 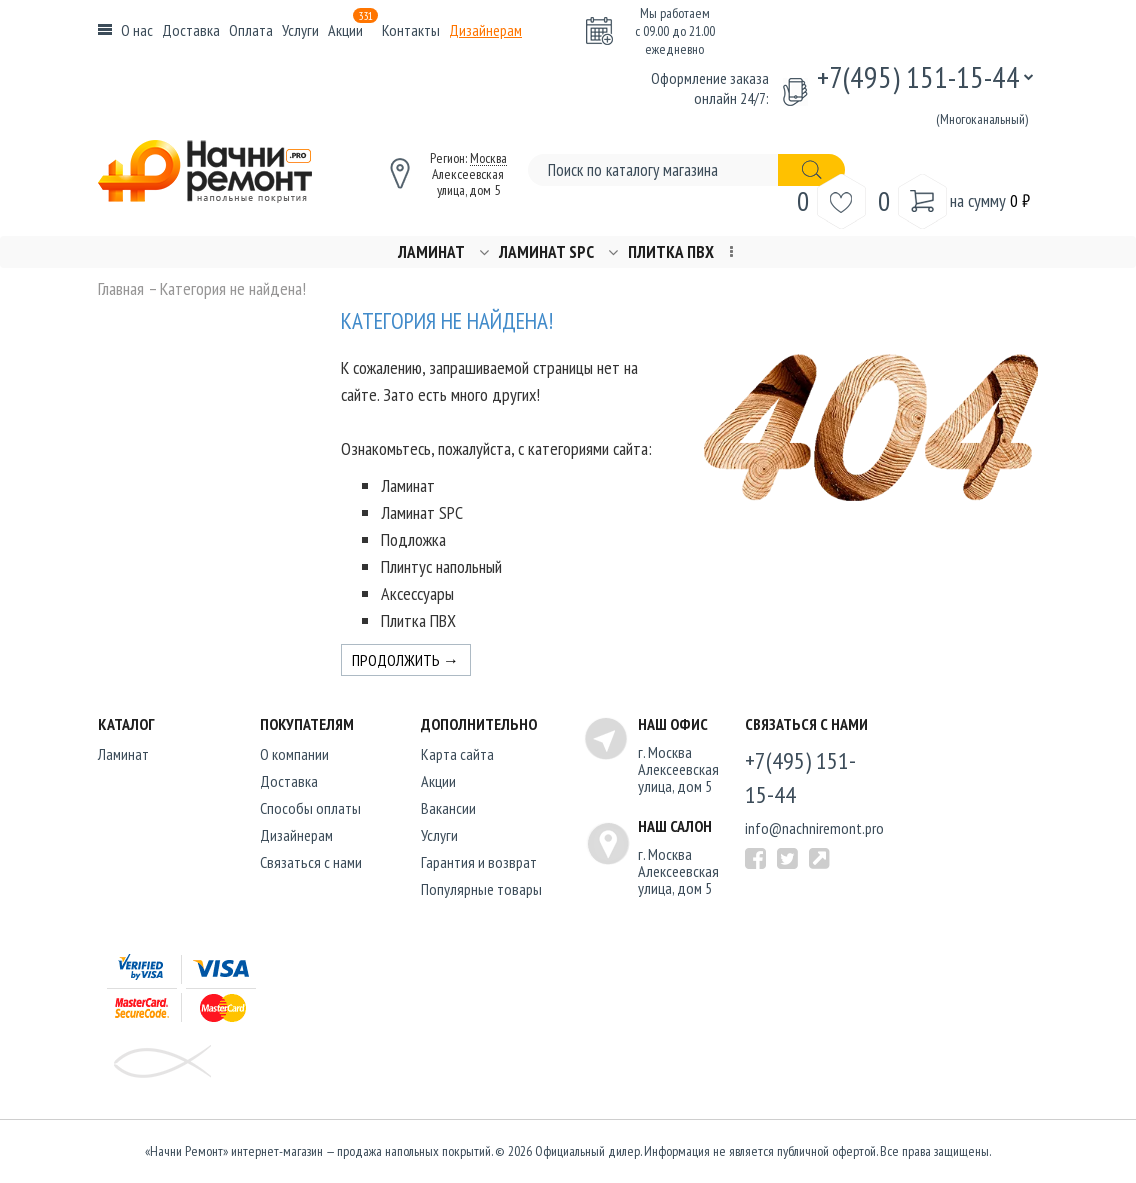 What do you see at coordinates (671, 252) in the screenshot?
I see `Плитка ПВХ` at bounding box center [671, 252].